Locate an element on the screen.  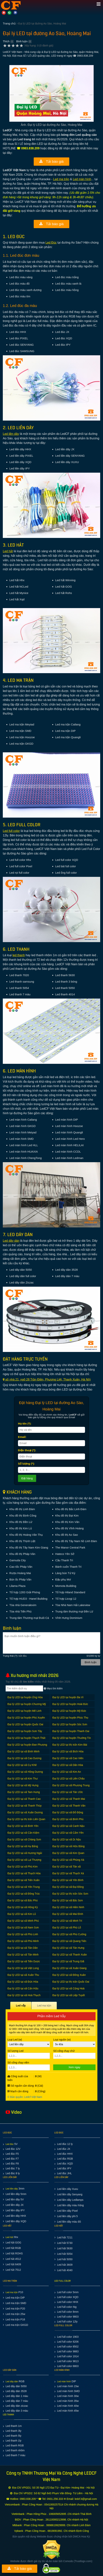
Đại lý LED tại huyện Phú Xuyên is located at coordinates (26, 1717).